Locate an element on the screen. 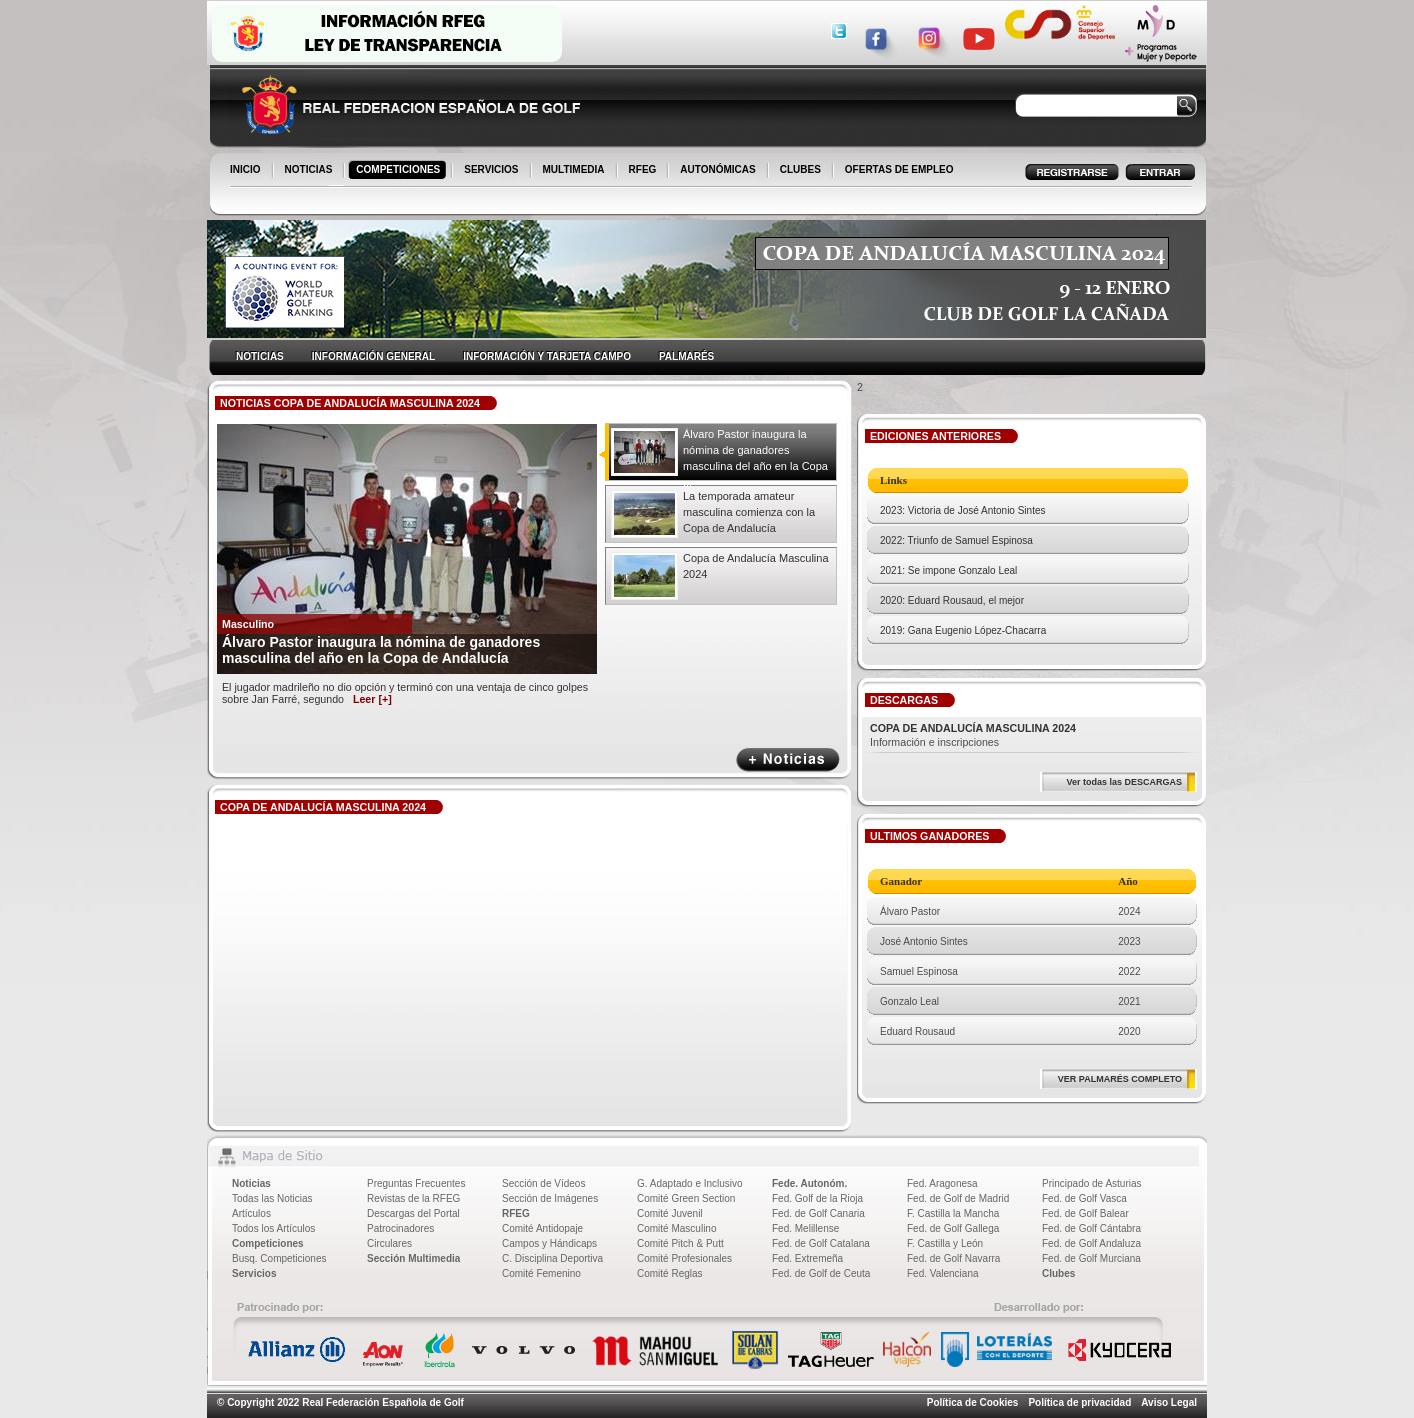 Image resolution: width=1414 pixels, height=1418 pixels. Noticias is located at coordinates (251, 1183).